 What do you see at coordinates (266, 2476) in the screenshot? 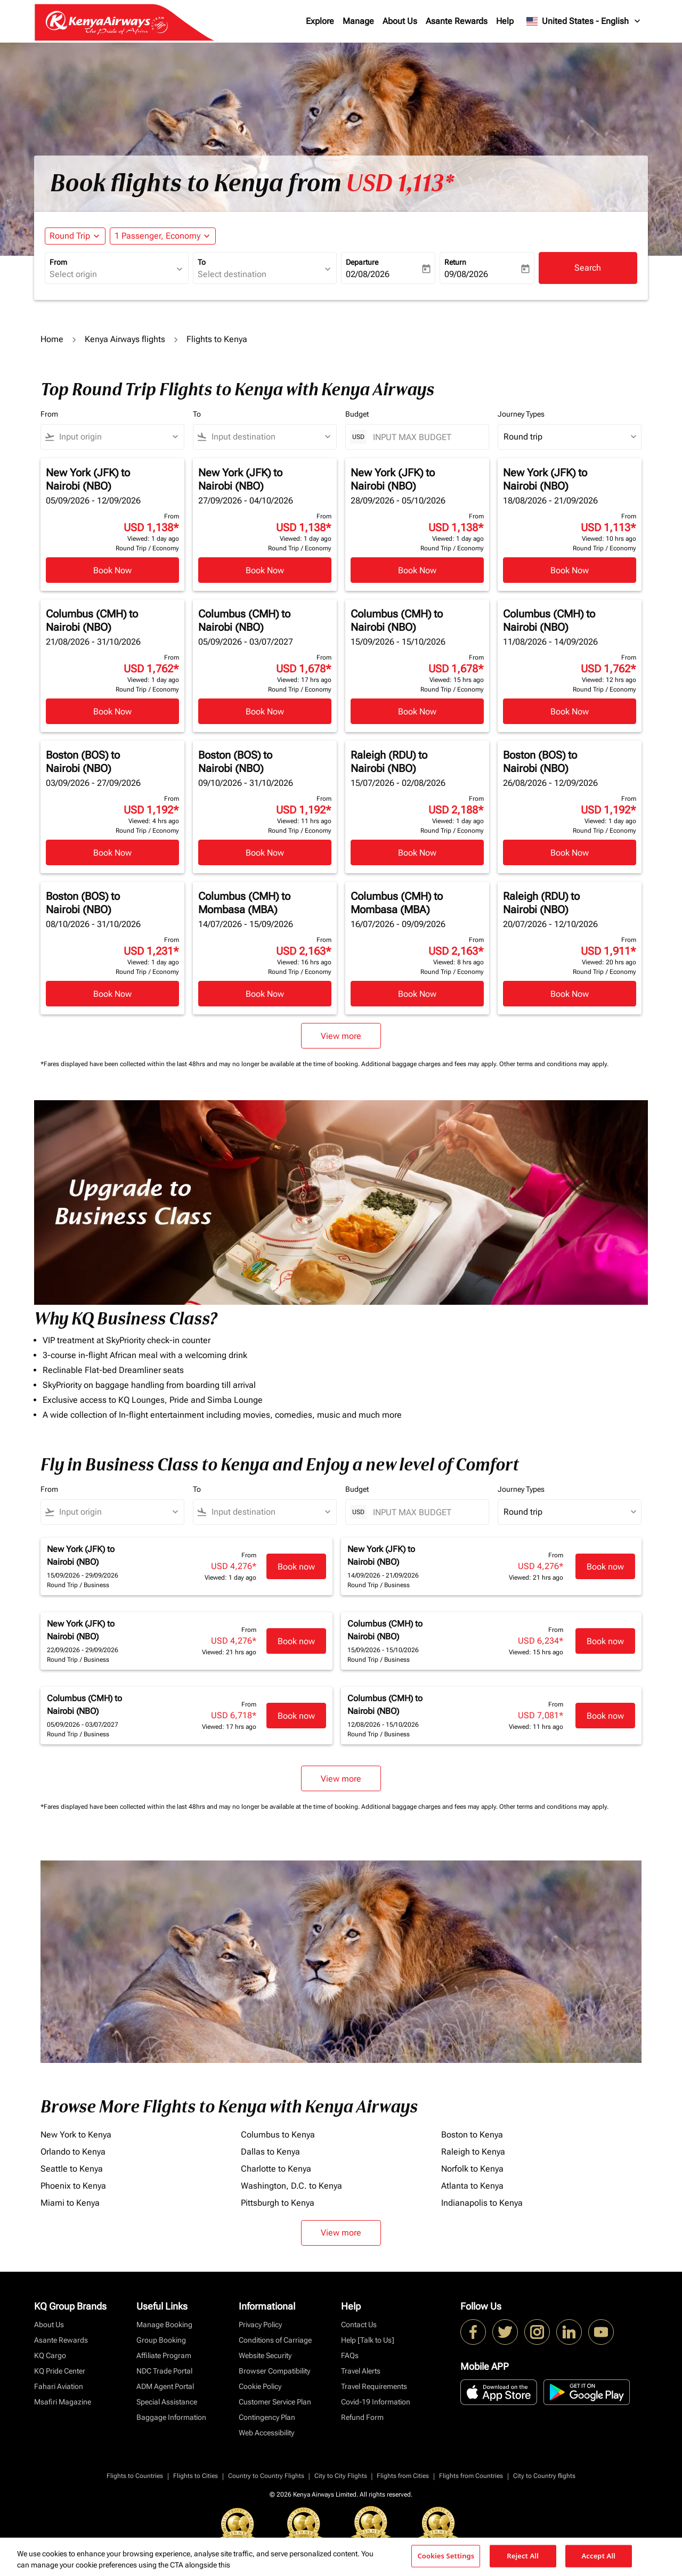
I see `Country to Country Flights` at bounding box center [266, 2476].